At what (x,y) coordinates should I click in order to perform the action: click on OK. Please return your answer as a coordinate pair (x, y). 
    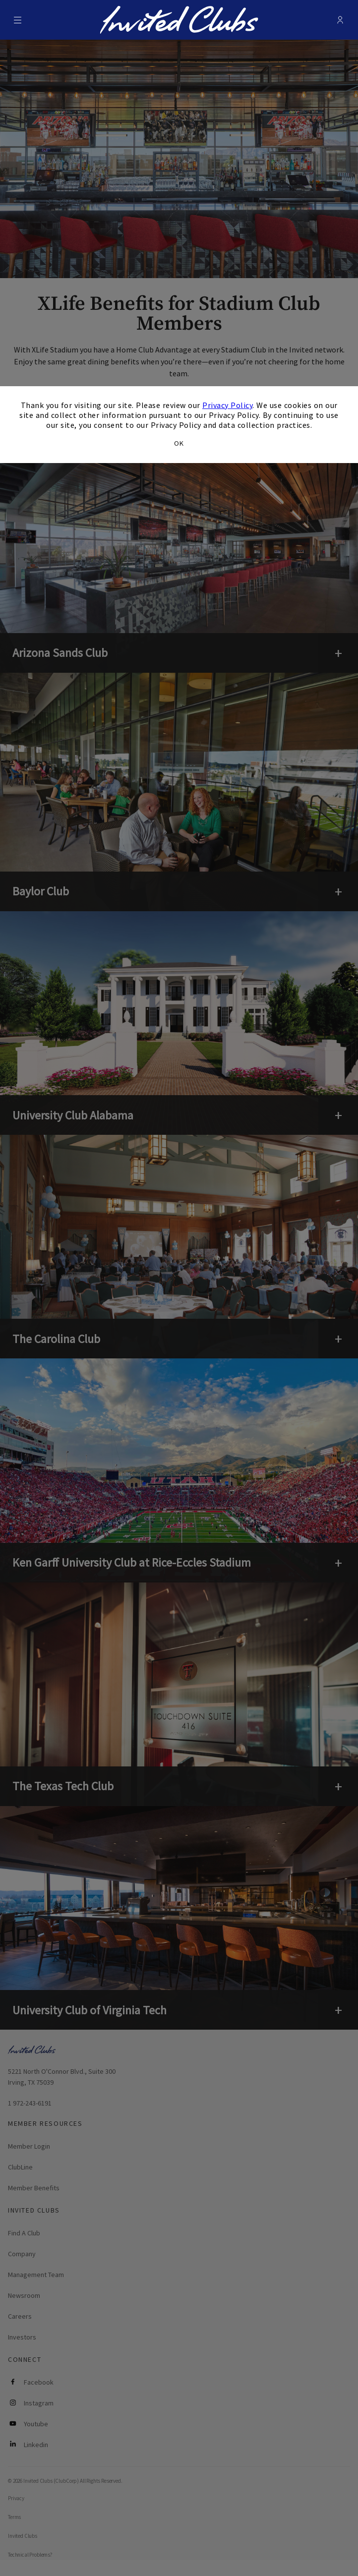
    Looking at the image, I should click on (179, 443).